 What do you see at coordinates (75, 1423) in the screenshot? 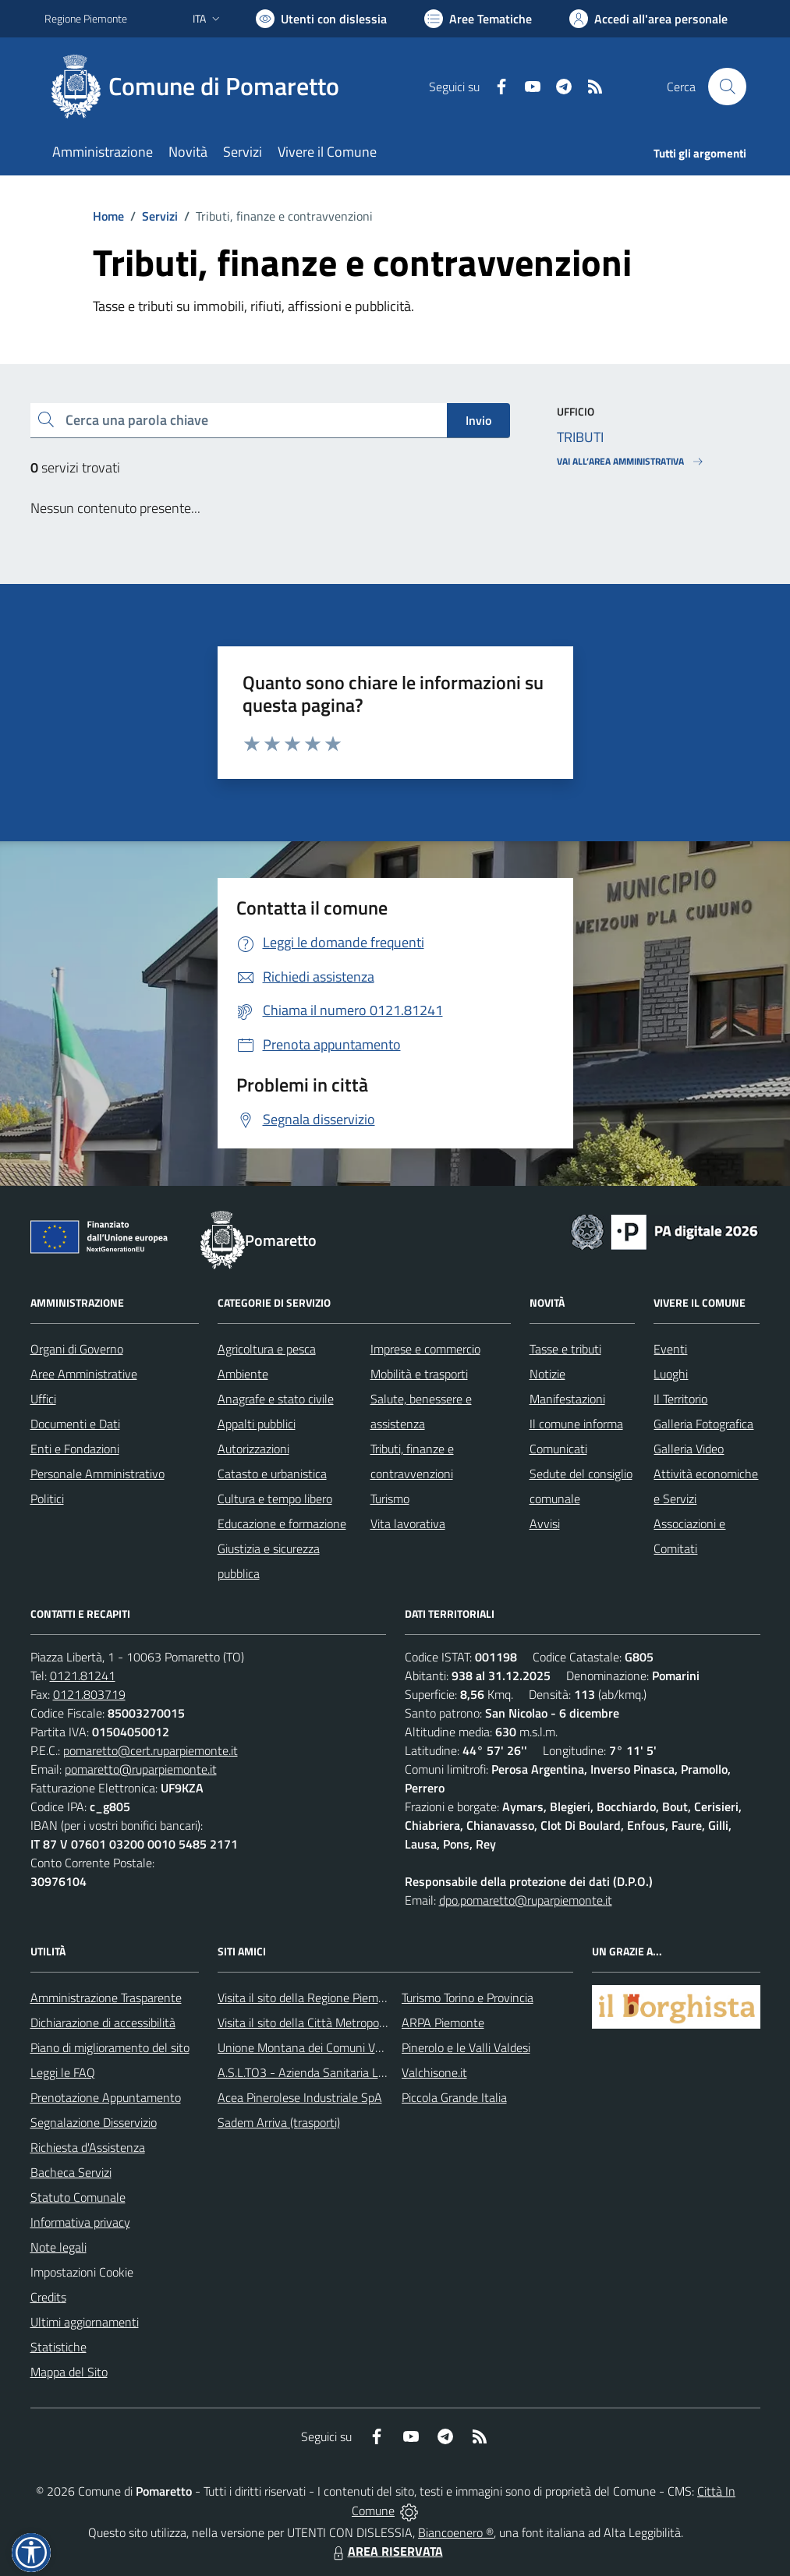
I see `Documenti e Dati` at bounding box center [75, 1423].